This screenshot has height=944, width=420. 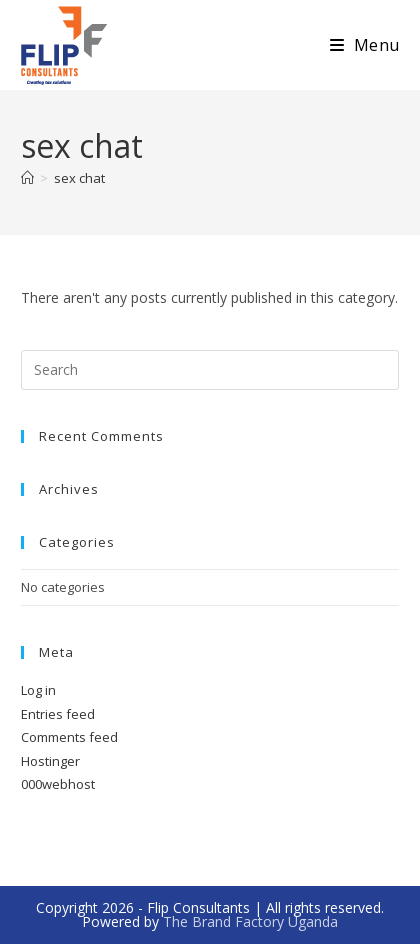 I want to click on Hostinger, so click(x=50, y=761).